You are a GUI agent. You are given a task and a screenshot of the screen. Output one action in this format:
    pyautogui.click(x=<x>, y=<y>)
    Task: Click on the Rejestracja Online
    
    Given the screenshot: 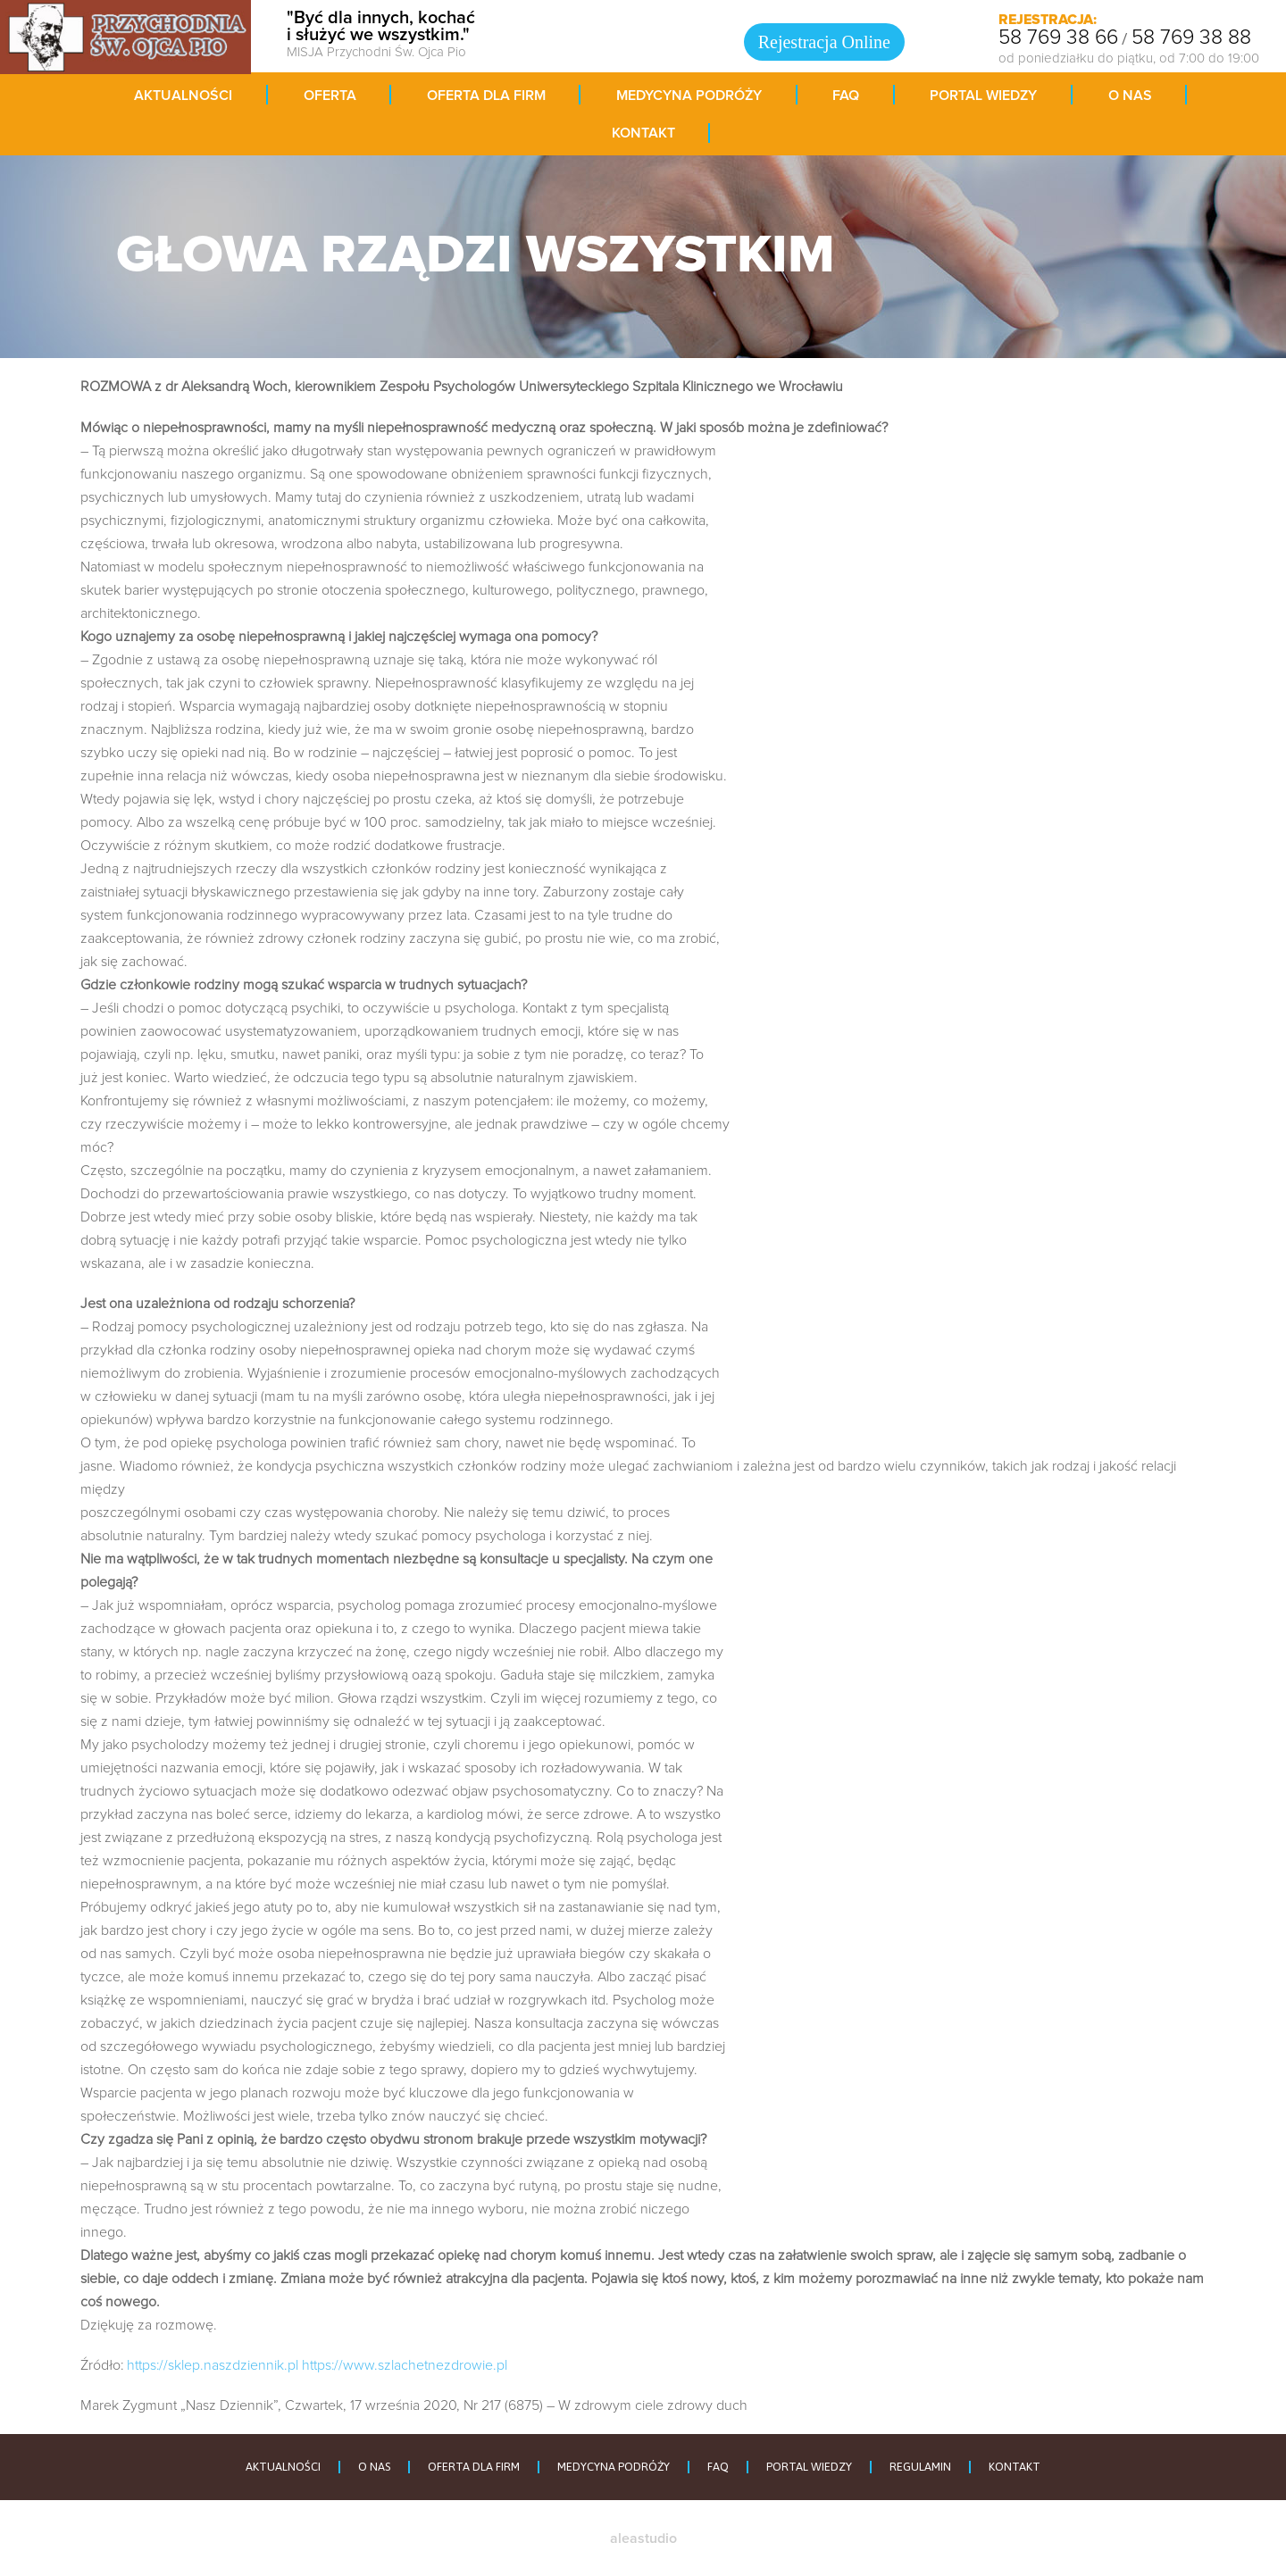 What is the action you would take?
    pyautogui.click(x=824, y=42)
    